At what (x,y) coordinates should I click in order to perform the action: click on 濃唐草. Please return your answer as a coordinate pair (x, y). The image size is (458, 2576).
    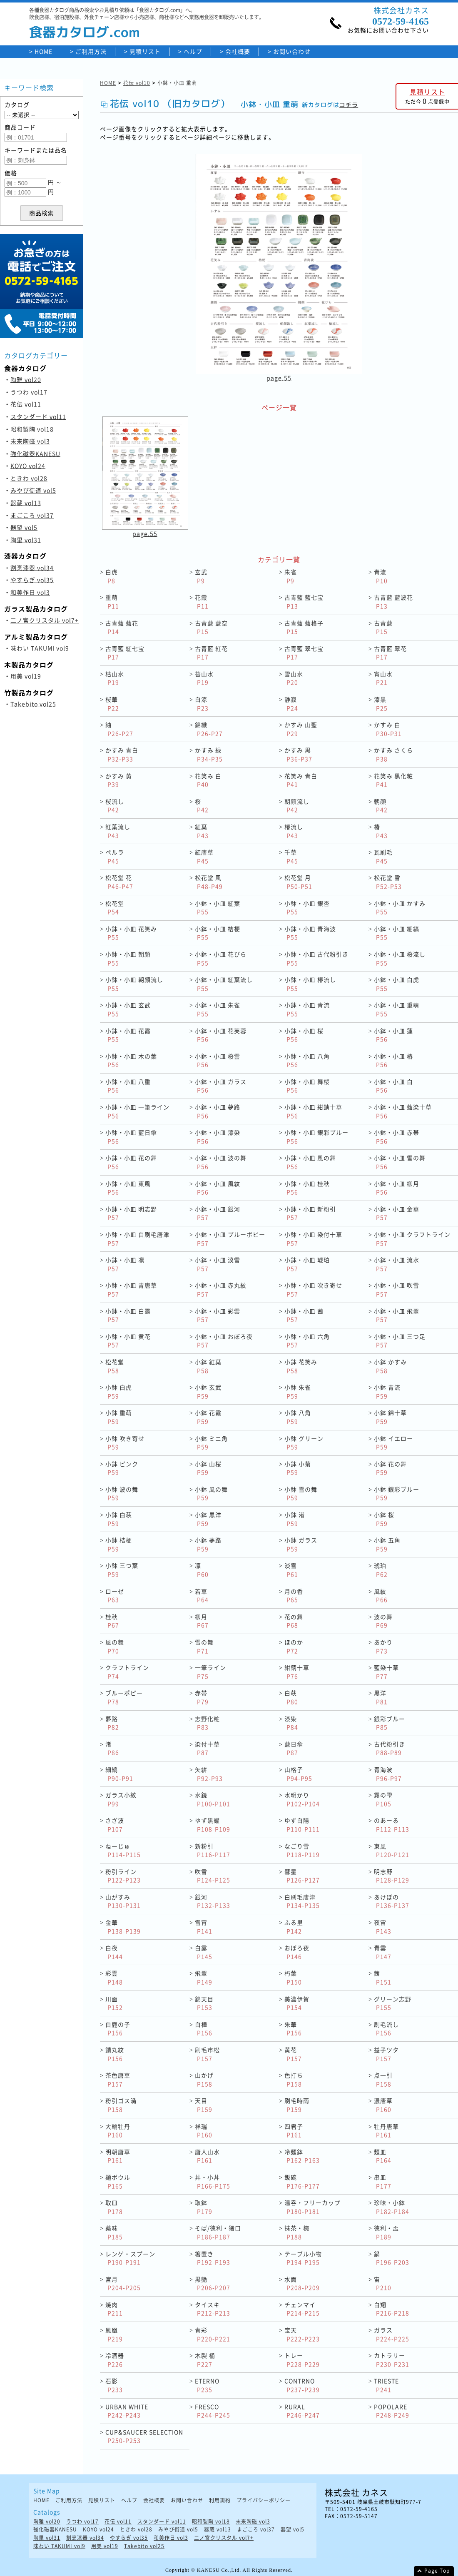
    Looking at the image, I should click on (383, 2104).